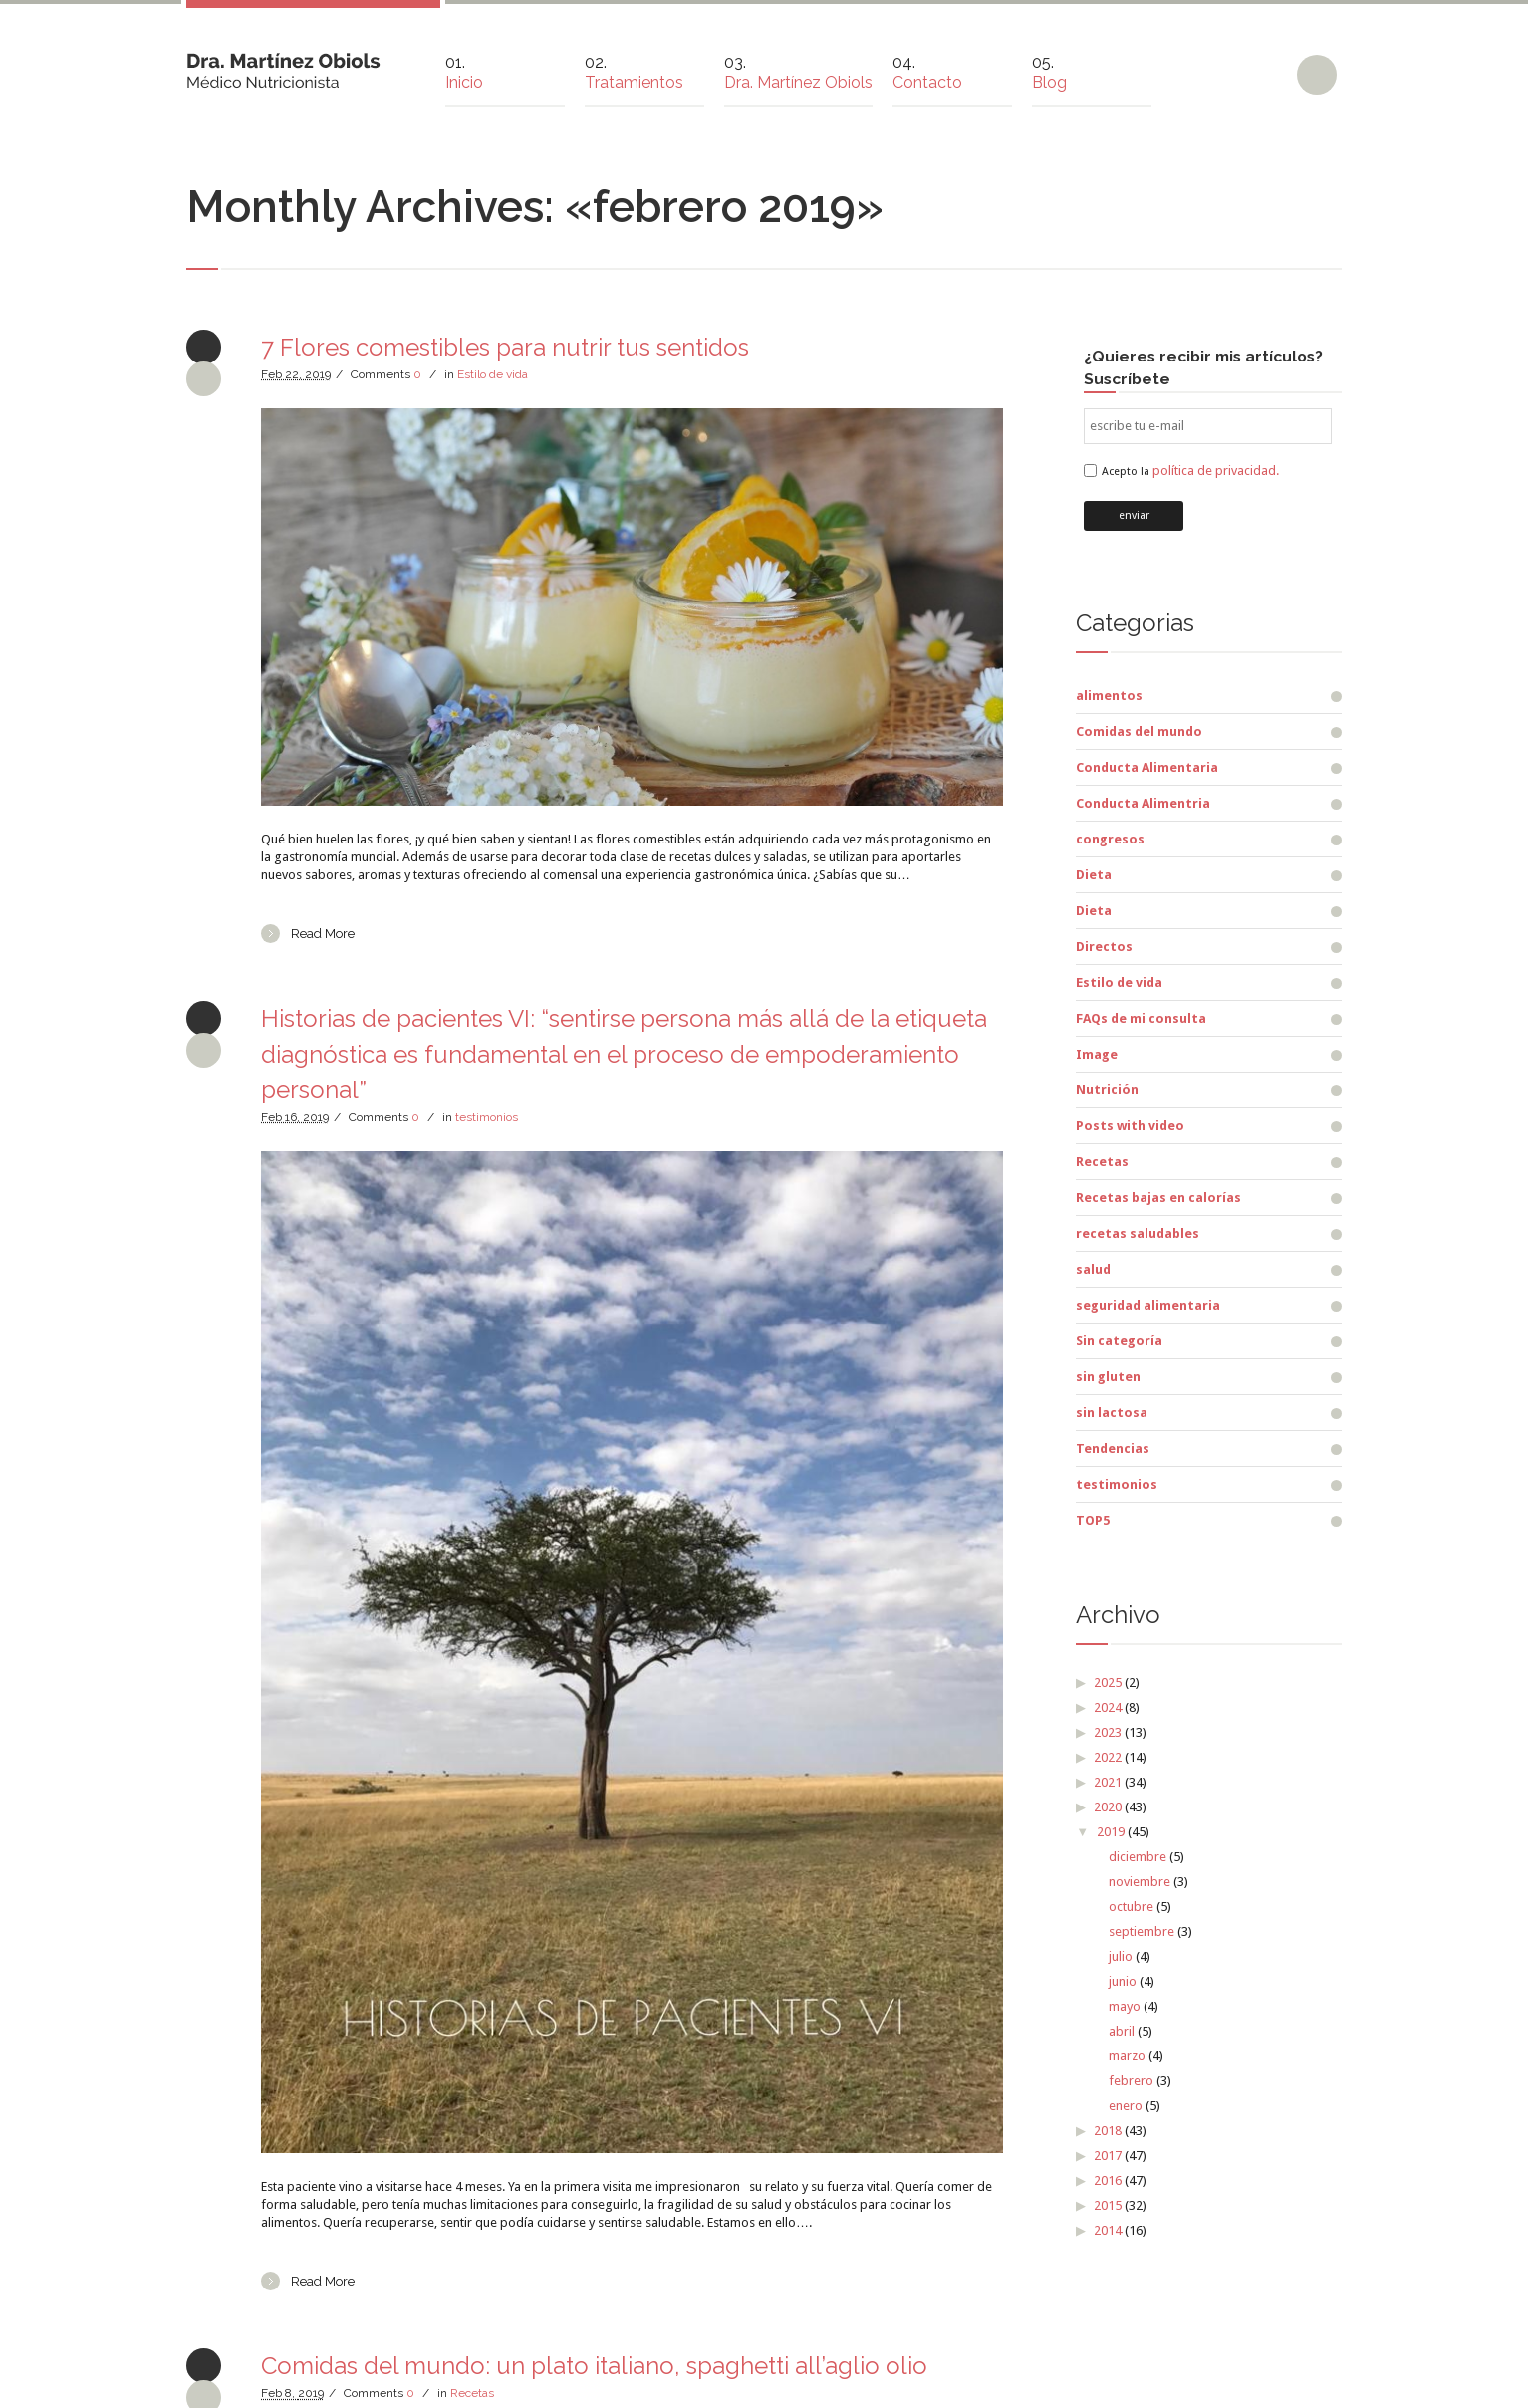  What do you see at coordinates (1139, 1881) in the screenshot?
I see `noviembre` at bounding box center [1139, 1881].